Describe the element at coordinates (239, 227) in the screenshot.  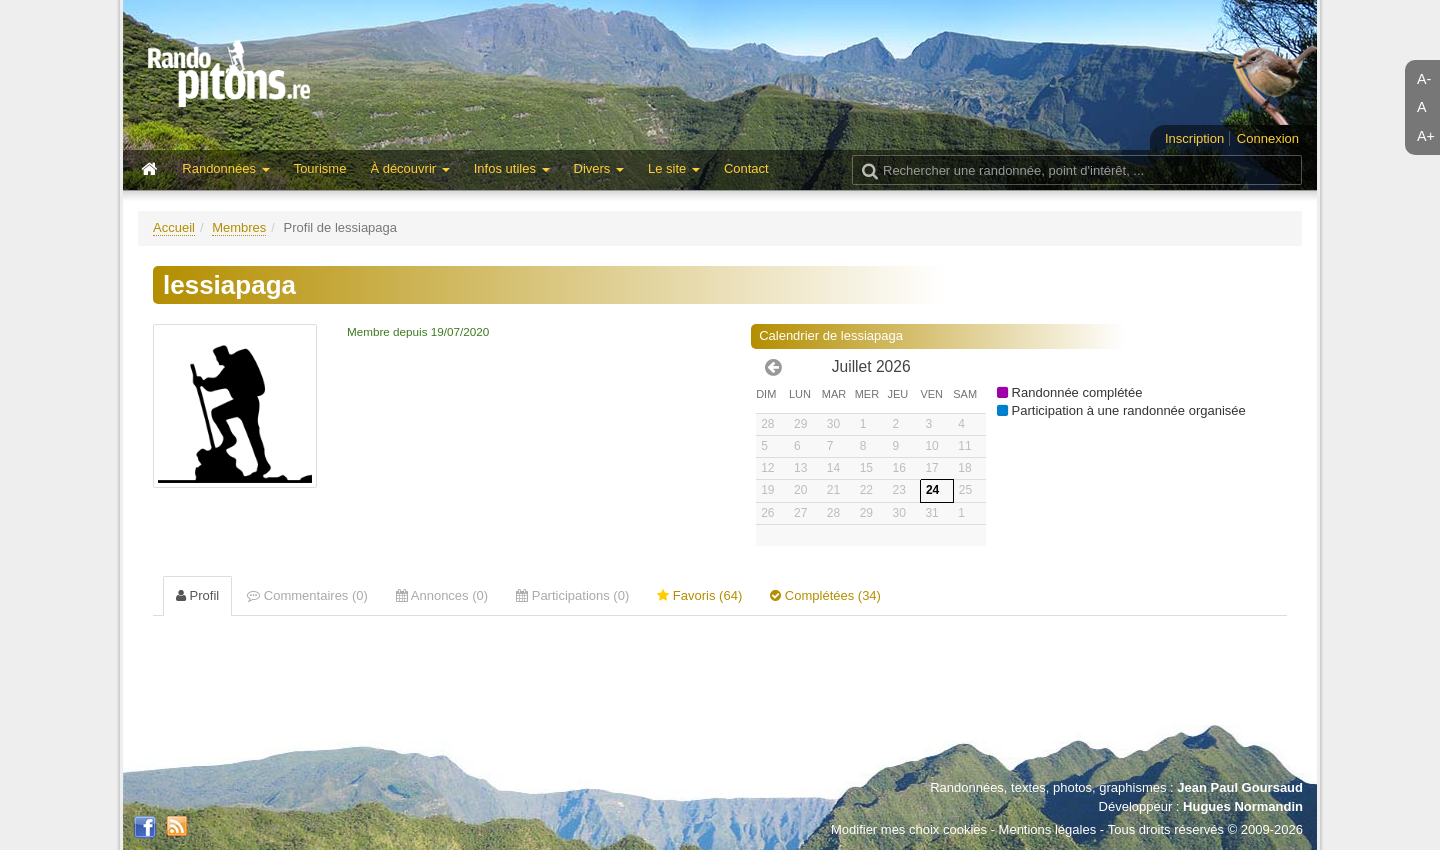
I see `Membres` at that location.